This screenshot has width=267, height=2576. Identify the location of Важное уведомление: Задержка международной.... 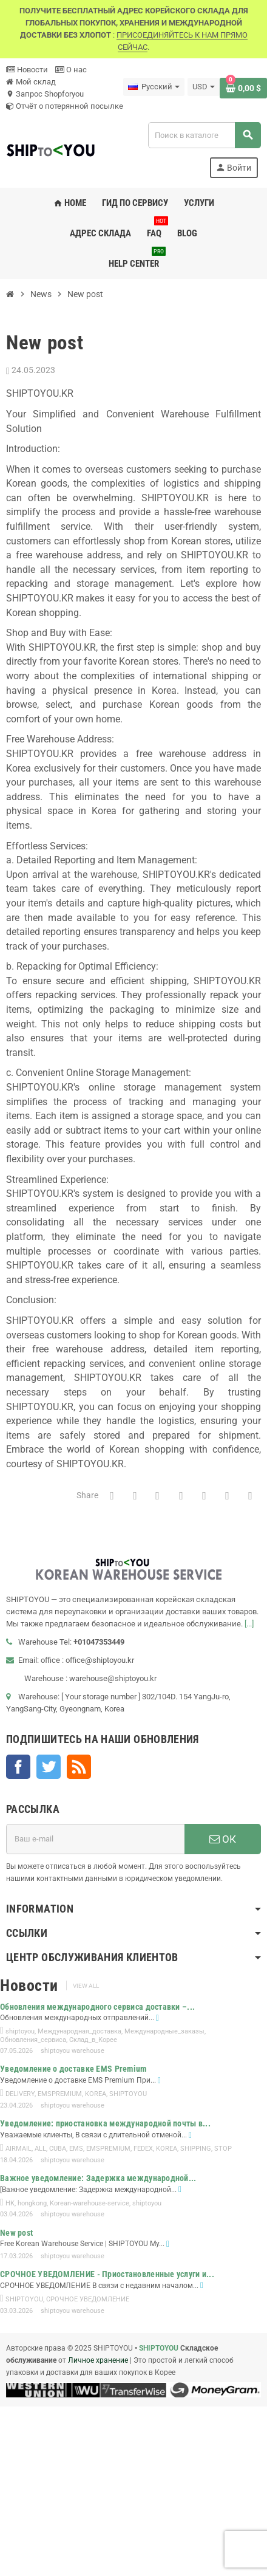
(98, 2178).